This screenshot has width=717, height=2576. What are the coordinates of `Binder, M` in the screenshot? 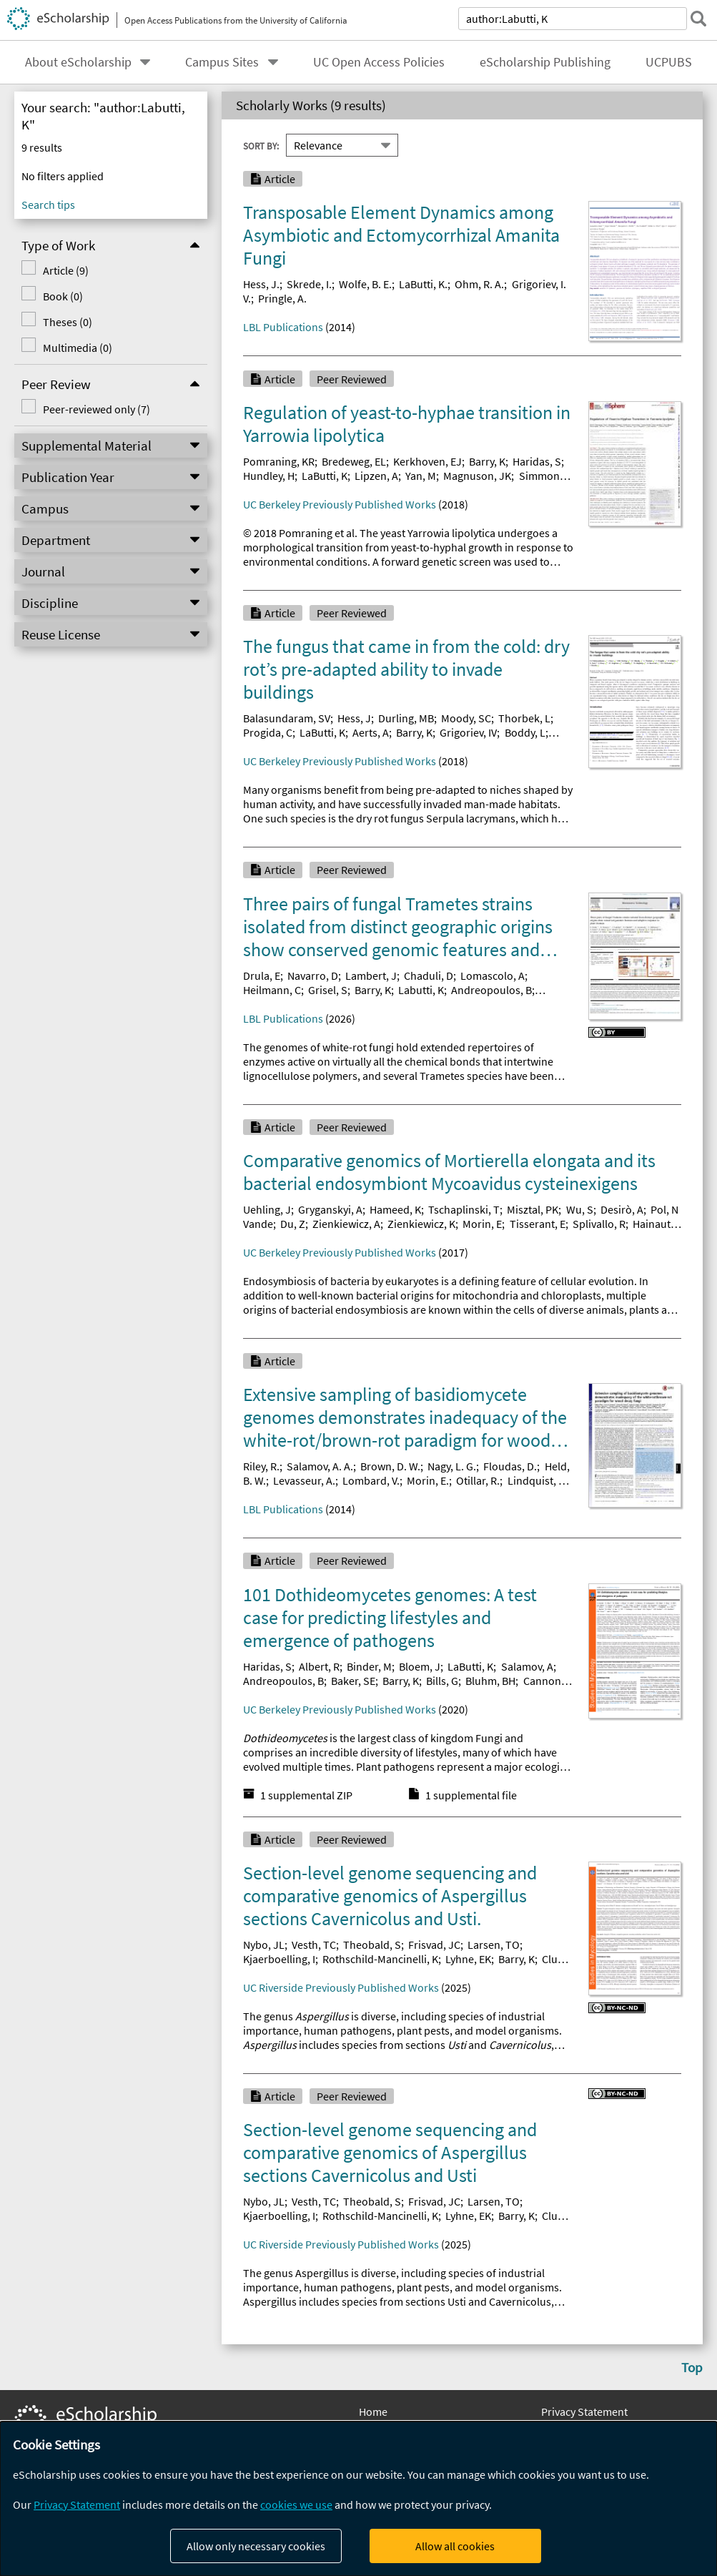 It's located at (369, 1666).